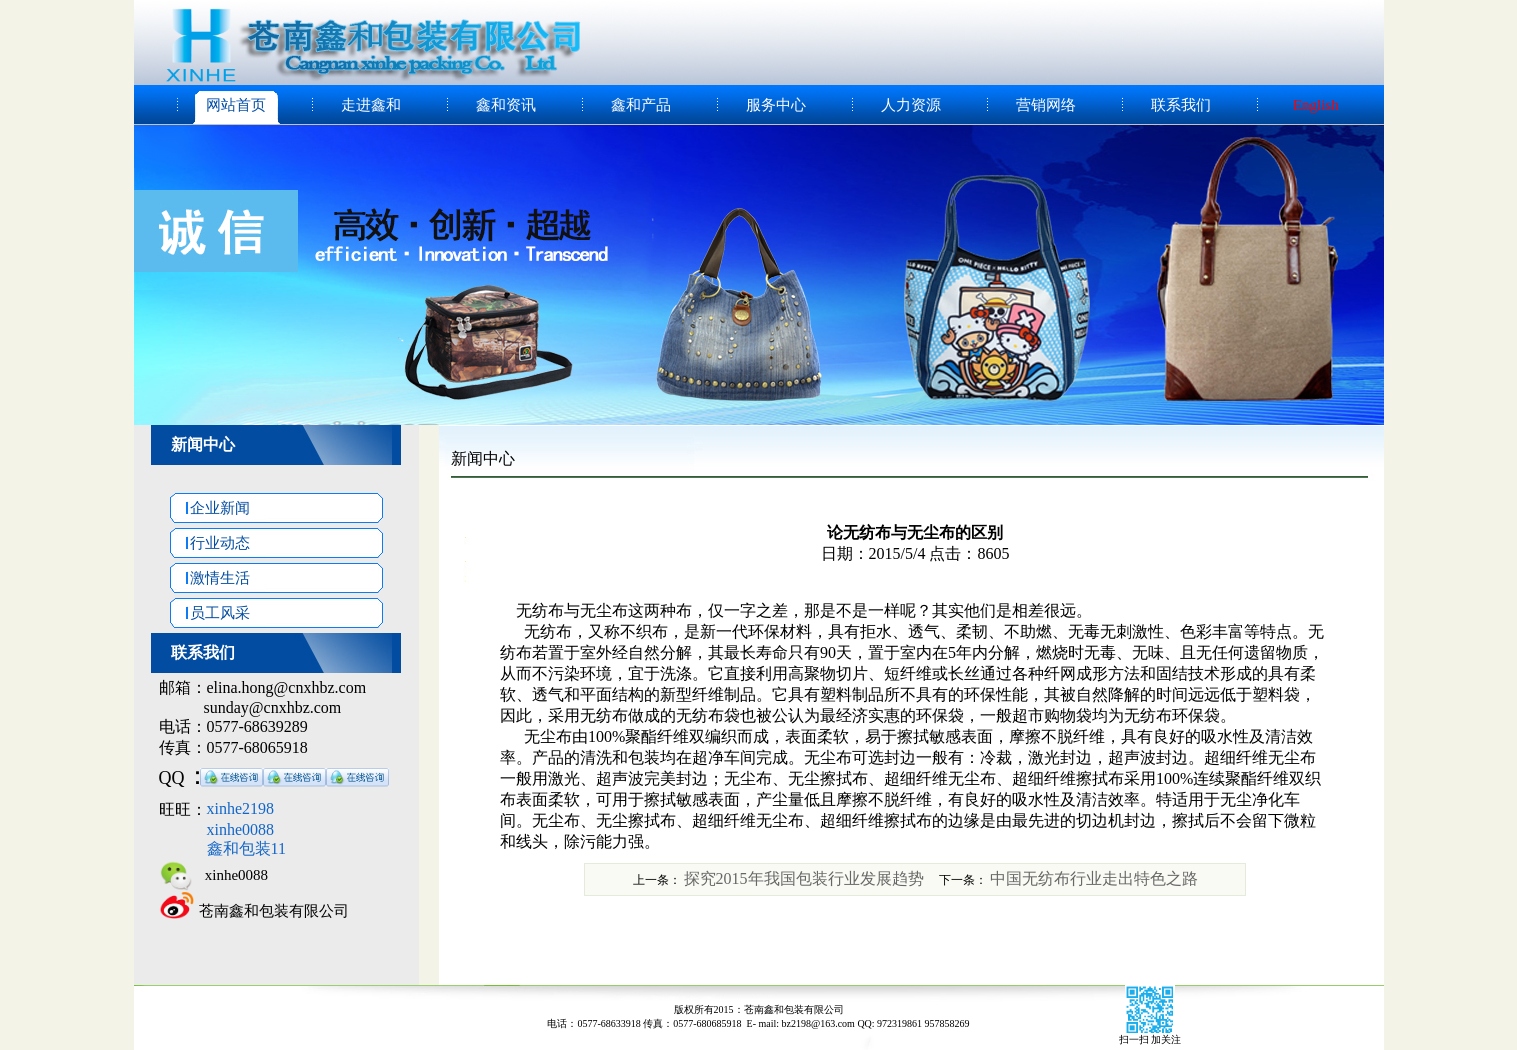 The image size is (1517, 1050). What do you see at coordinates (1150, 1039) in the screenshot?
I see `扫一扫 加关注` at bounding box center [1150, 1039].